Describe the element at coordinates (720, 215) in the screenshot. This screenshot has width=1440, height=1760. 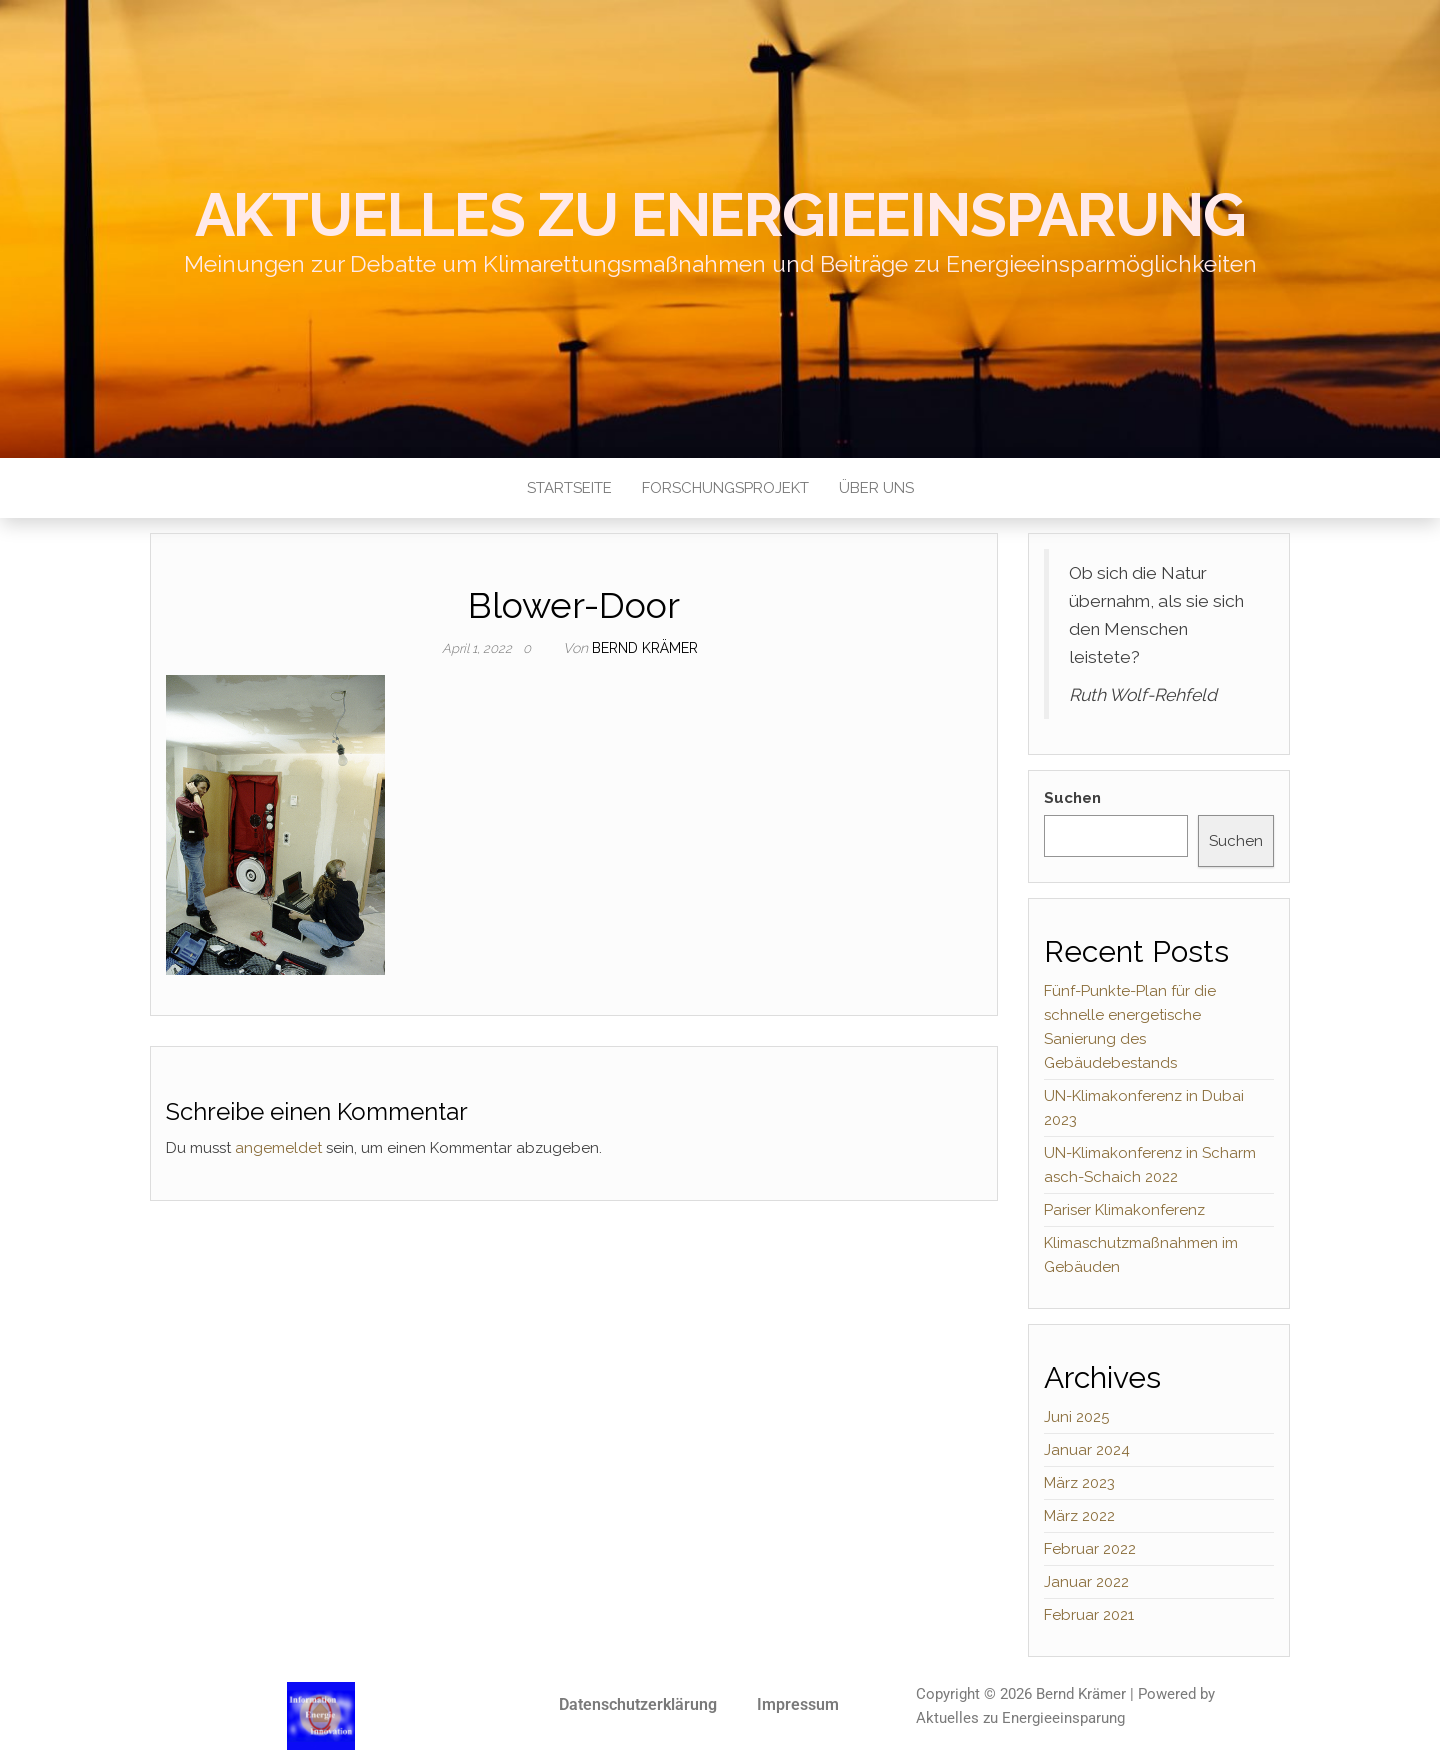
I see `Aktuelles zu Energieeinsparung` at that location.